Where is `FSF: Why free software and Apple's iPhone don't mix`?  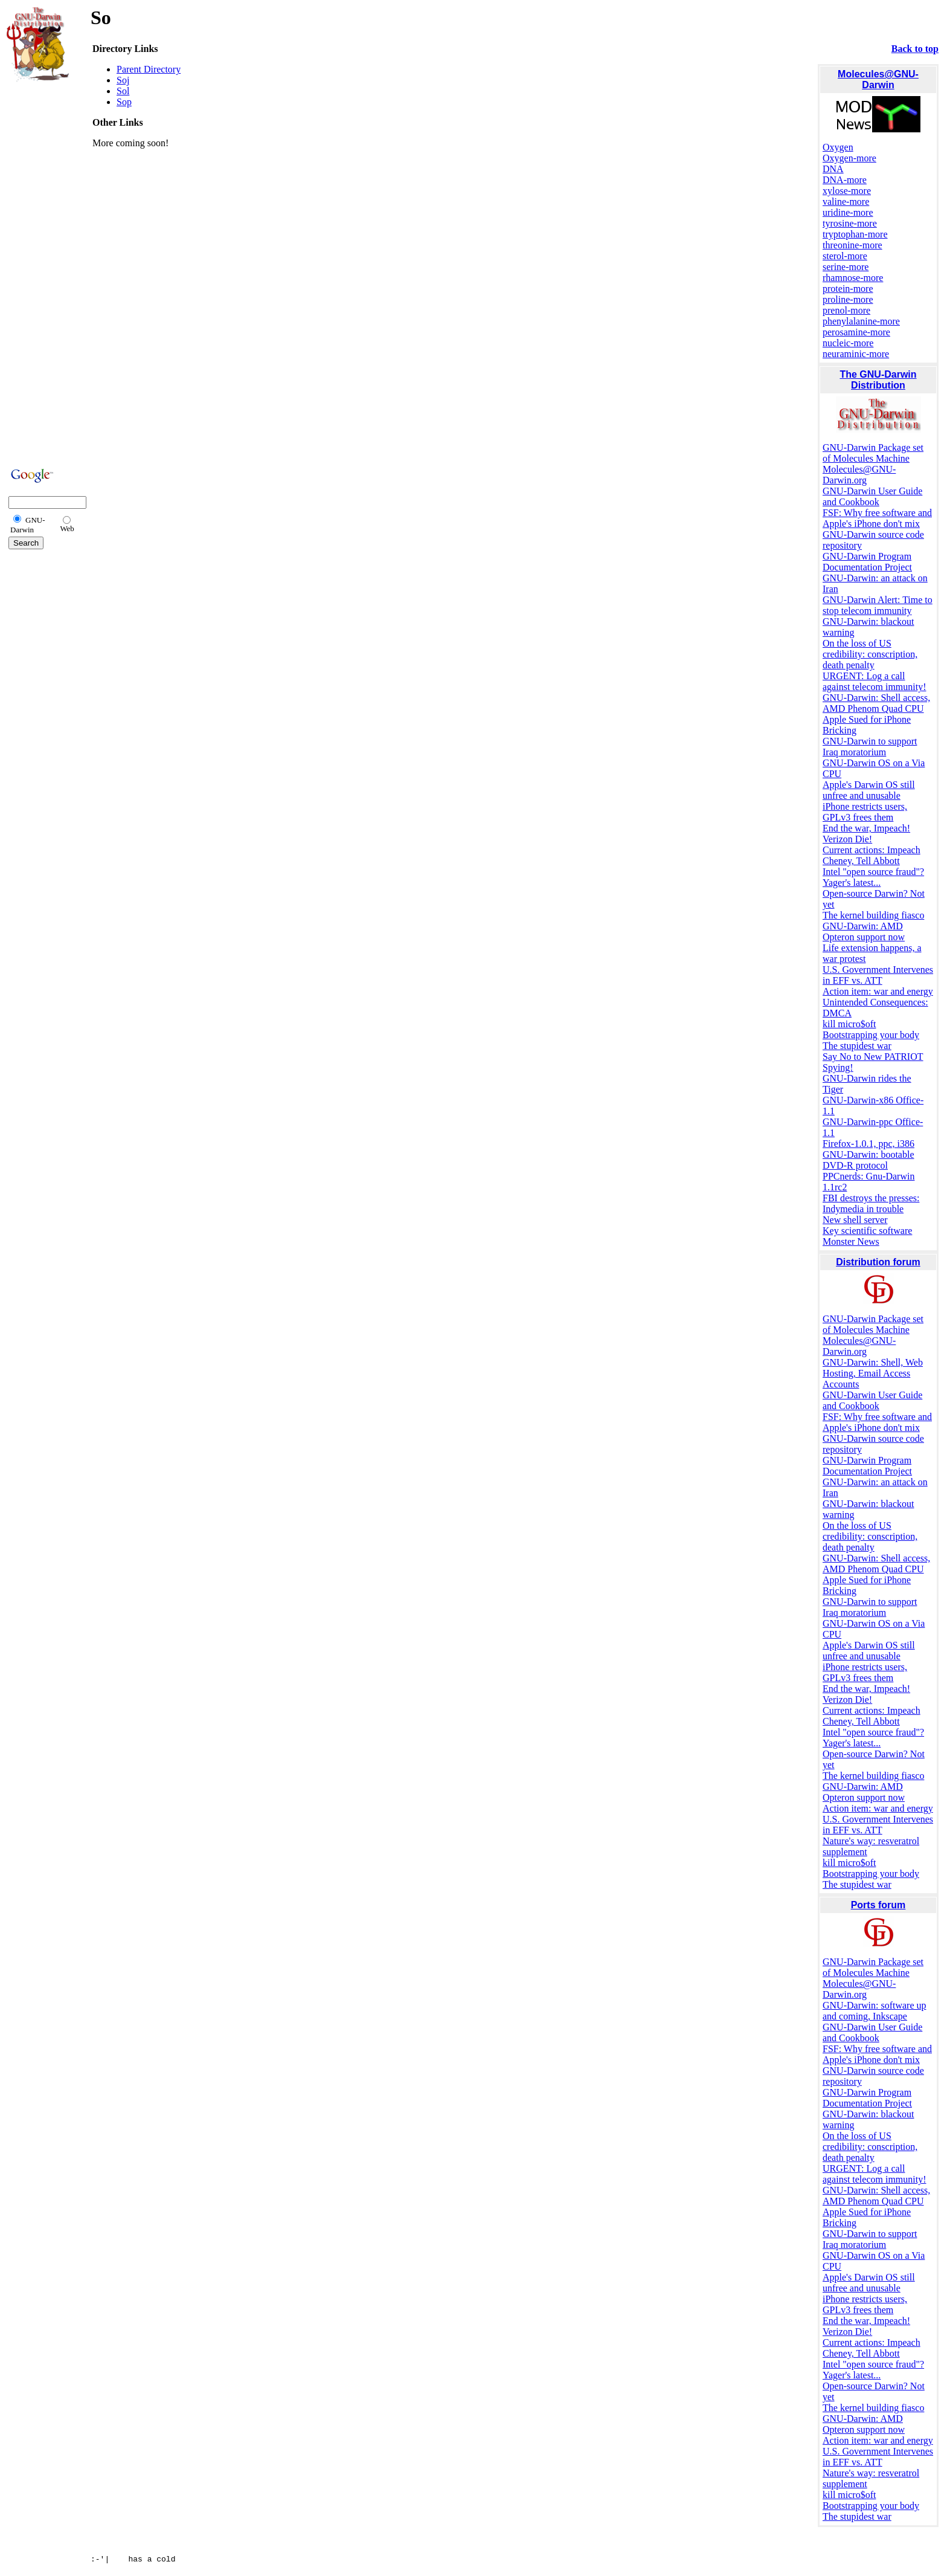 FSF: Why free software and Apple's iPhone don't mix is located at coordinates (877, 518).